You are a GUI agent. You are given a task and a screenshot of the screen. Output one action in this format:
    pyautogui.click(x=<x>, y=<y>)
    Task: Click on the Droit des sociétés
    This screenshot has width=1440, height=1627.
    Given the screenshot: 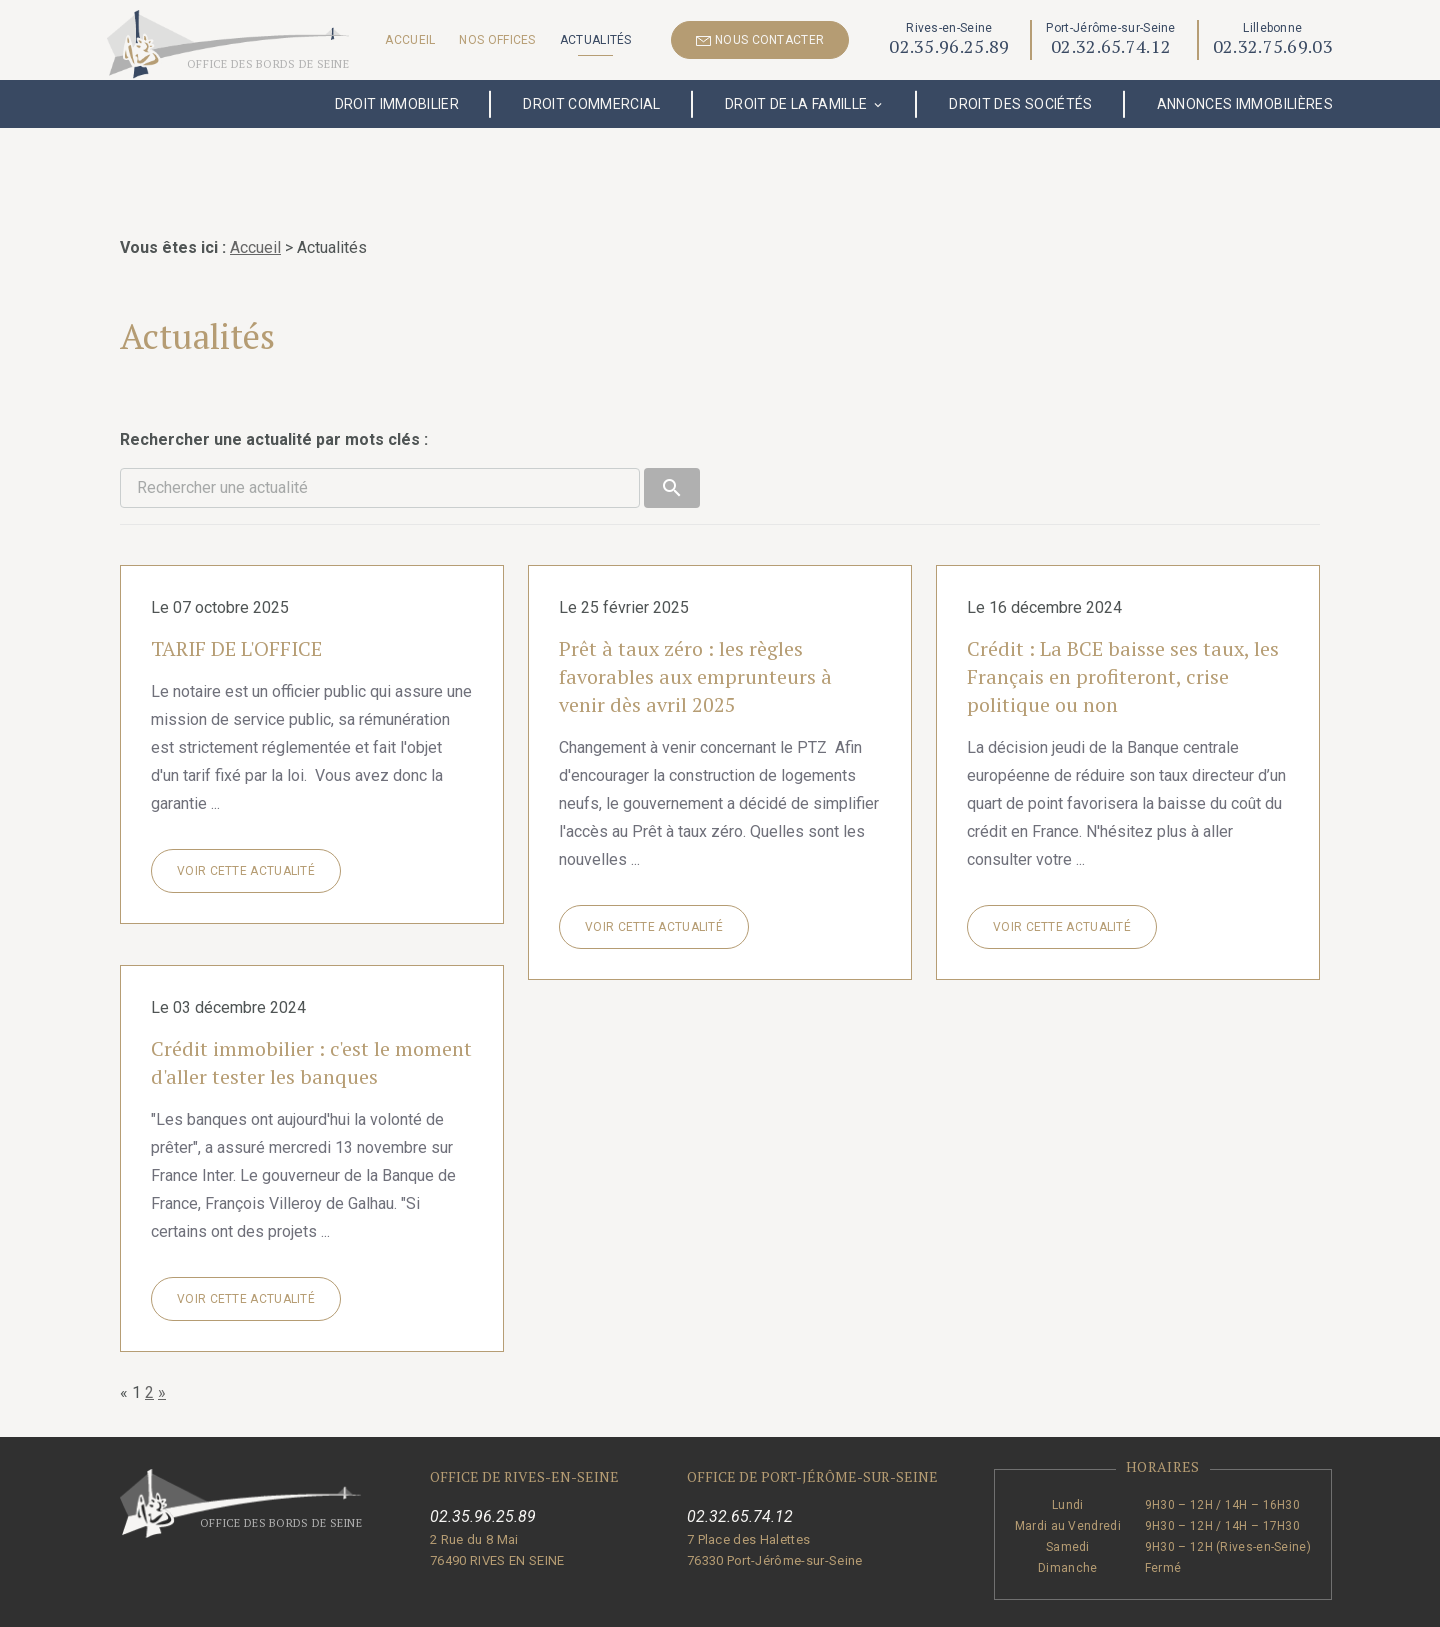 What is the action you would take?
    pyautogui.click(x=1020, y=104)
    